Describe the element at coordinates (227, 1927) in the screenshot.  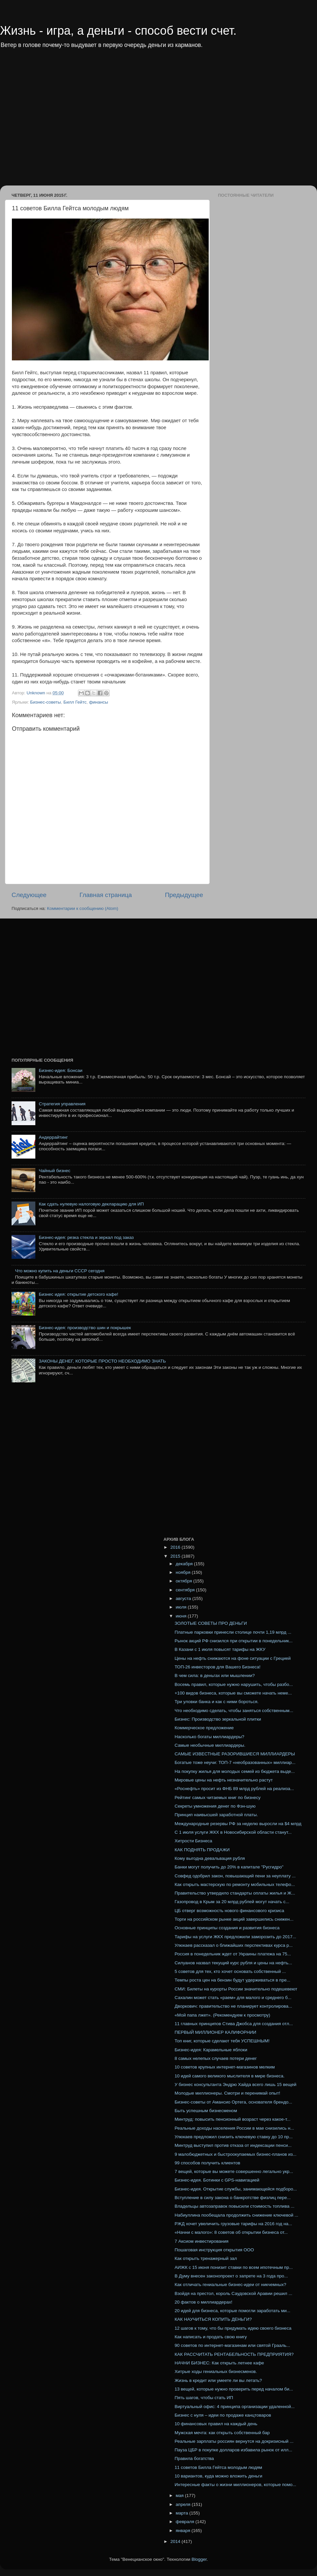
I see `Основные принципы создания и развития бизнеса` at that location.